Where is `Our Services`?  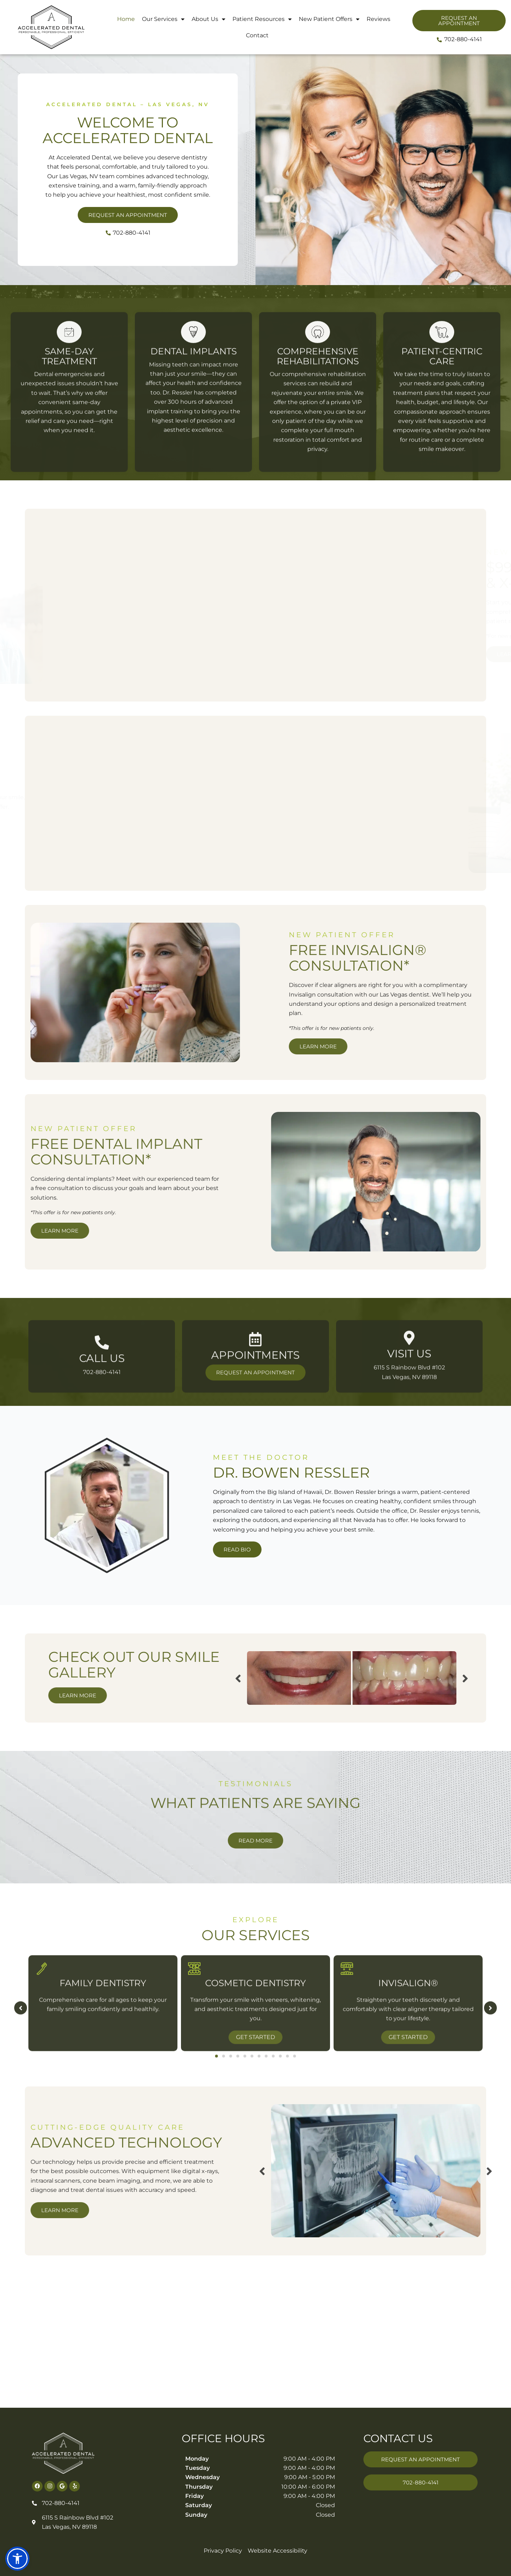 Our Services is located at coordinates (163, 19).